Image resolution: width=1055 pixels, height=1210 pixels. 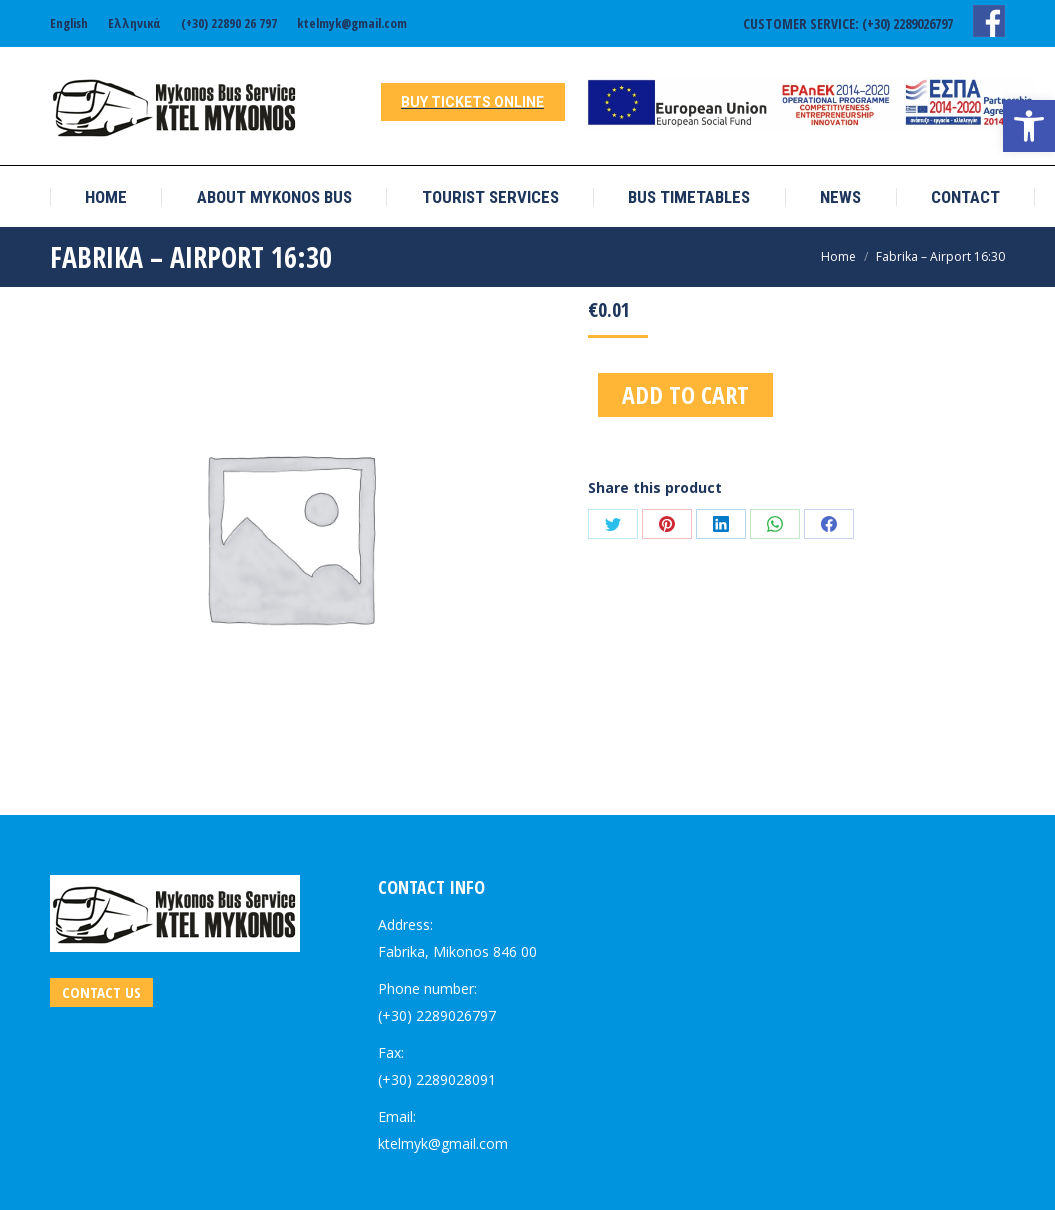 What do you see at coordinates (1029, 126) in the screenshot?
I see `[link]` at bounding box center [1029, 126].